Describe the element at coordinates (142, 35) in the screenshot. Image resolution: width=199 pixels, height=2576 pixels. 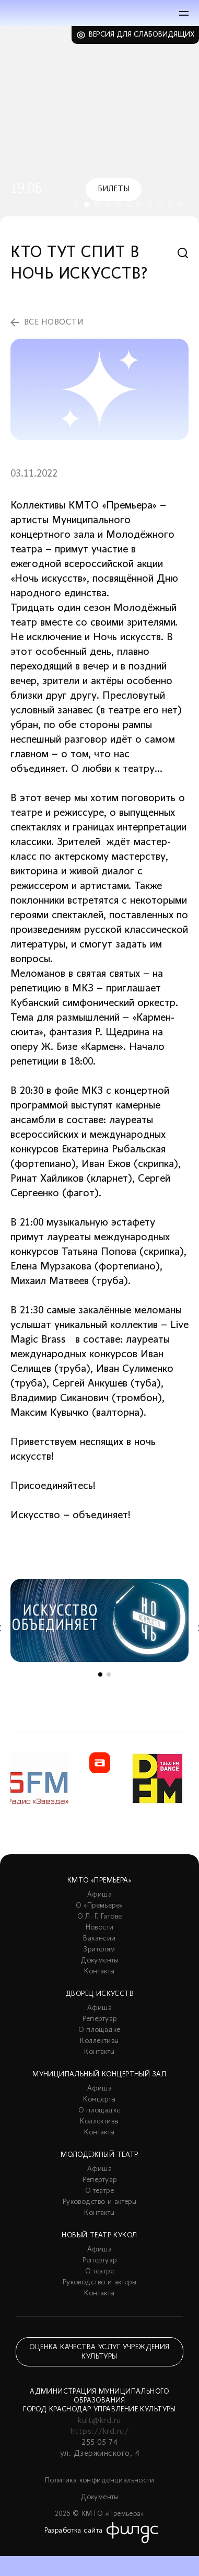
I see `Версия для слабовидящих` at that location.